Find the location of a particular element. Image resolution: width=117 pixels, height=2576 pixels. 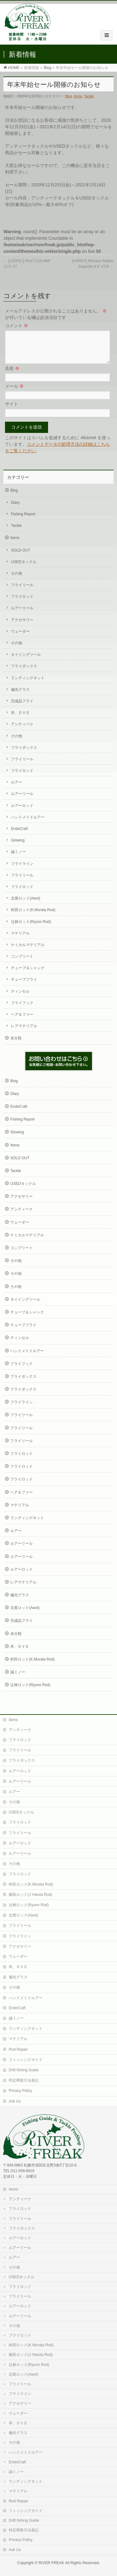

マテリアル is located at coordinates (20, 941).